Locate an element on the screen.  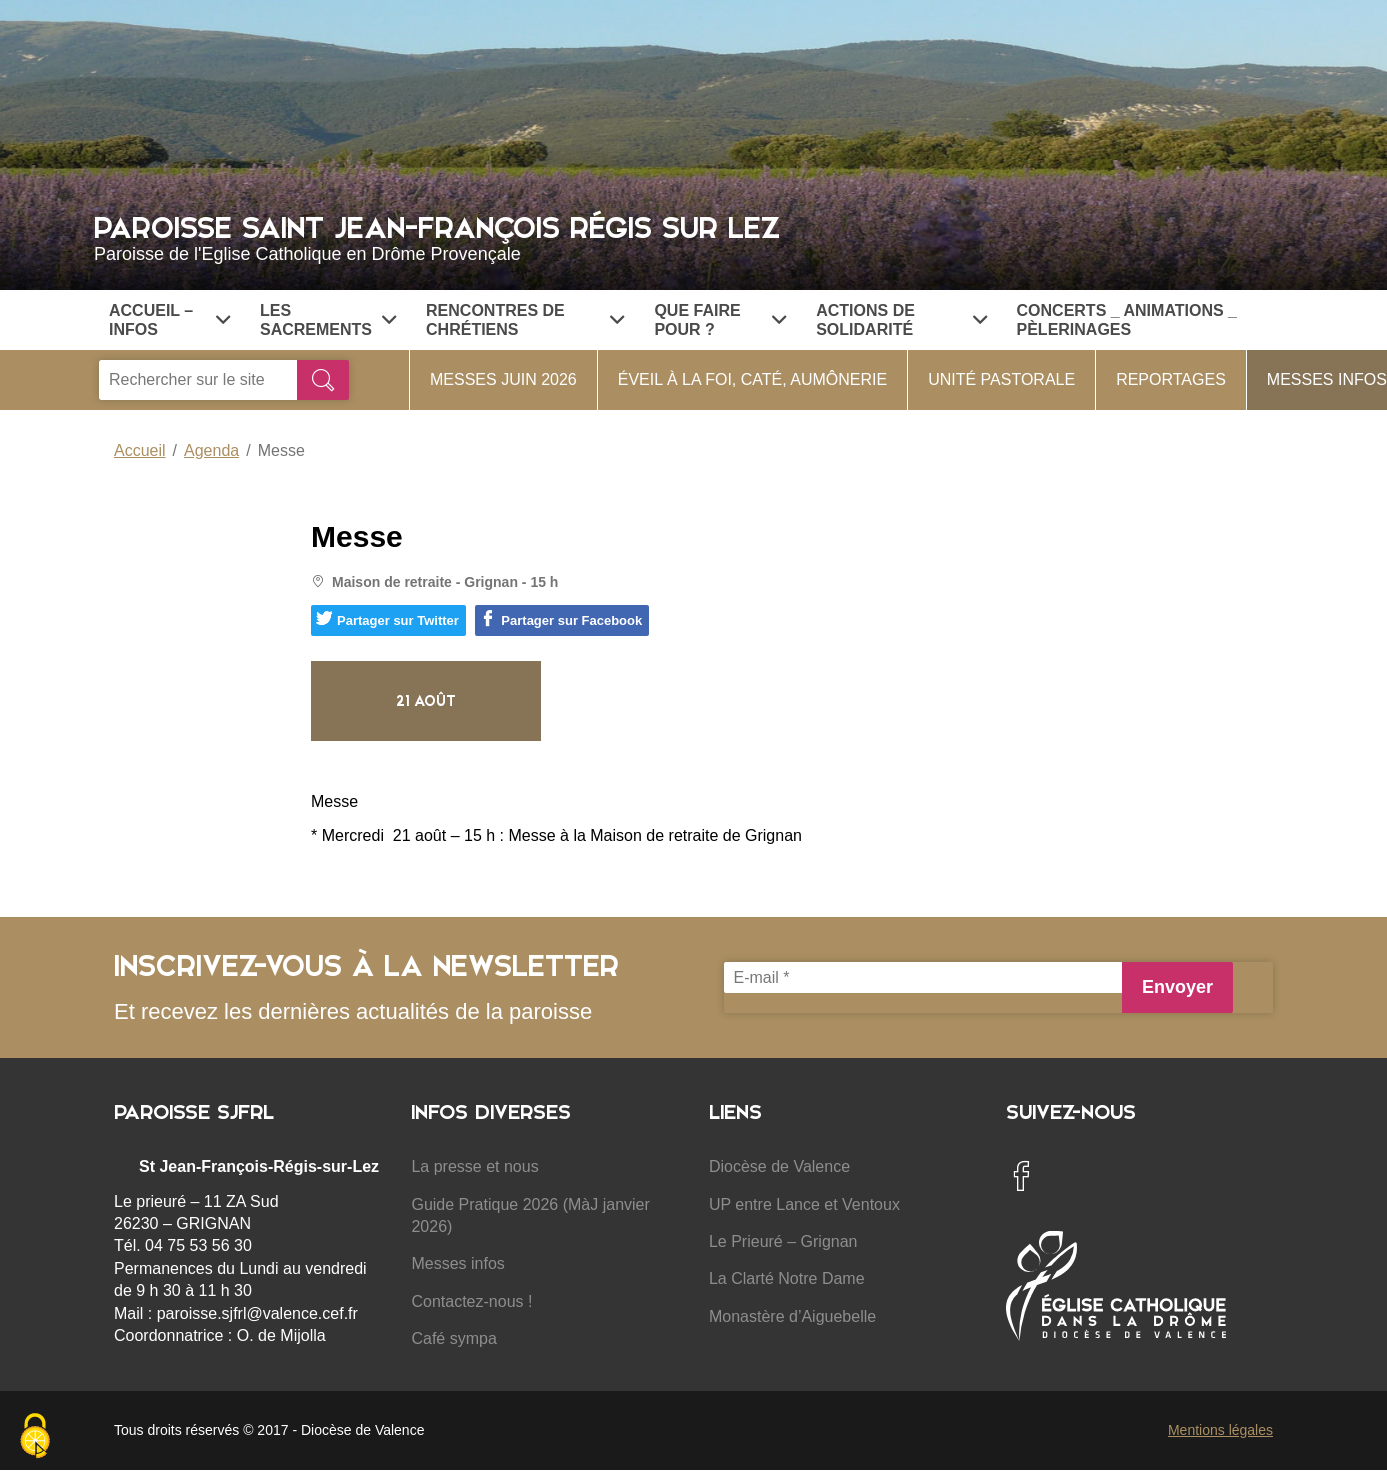
Messes Juin 2026 is located at coordinates (503, 379).